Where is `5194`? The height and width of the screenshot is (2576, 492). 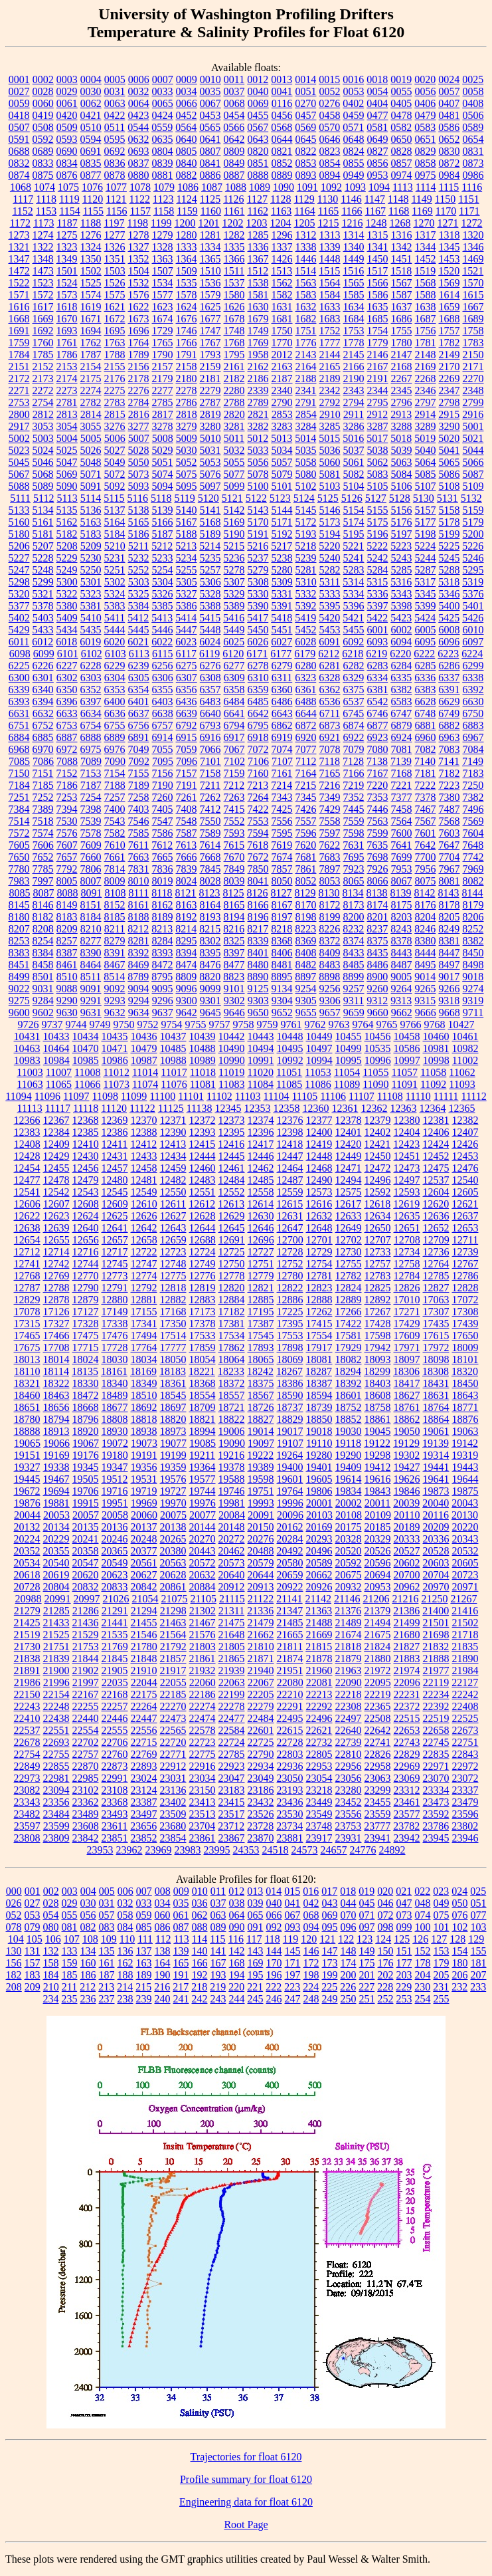
5194 is located at coordinates (330, 534).